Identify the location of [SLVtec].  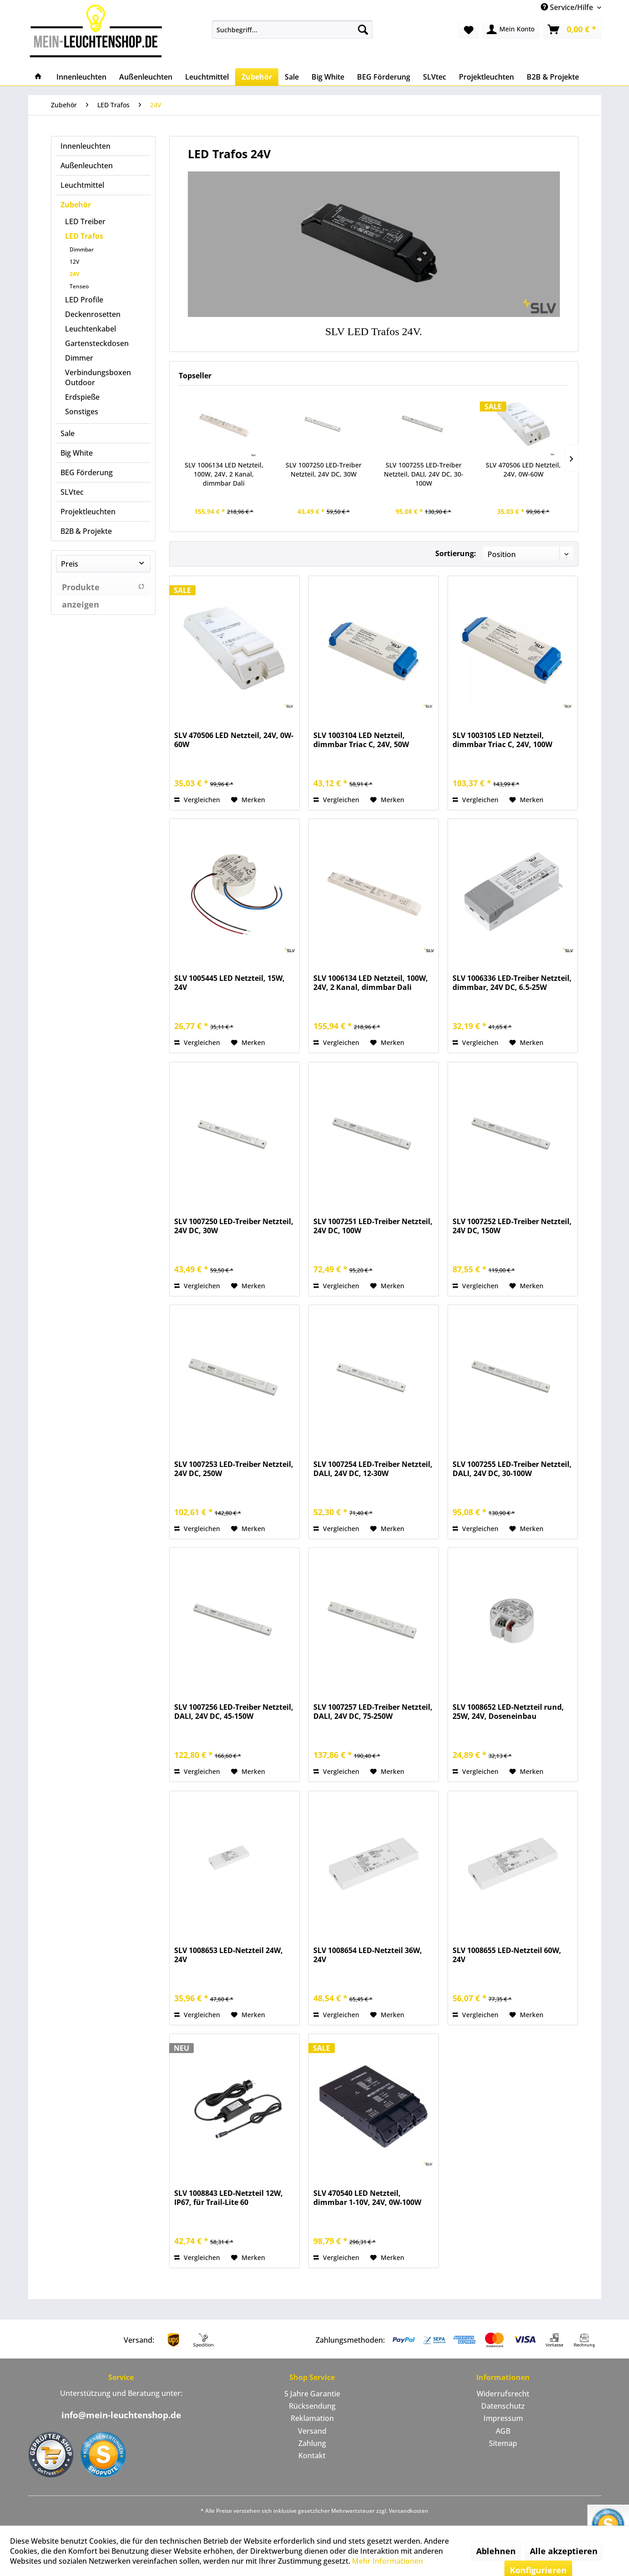
(435, 76).